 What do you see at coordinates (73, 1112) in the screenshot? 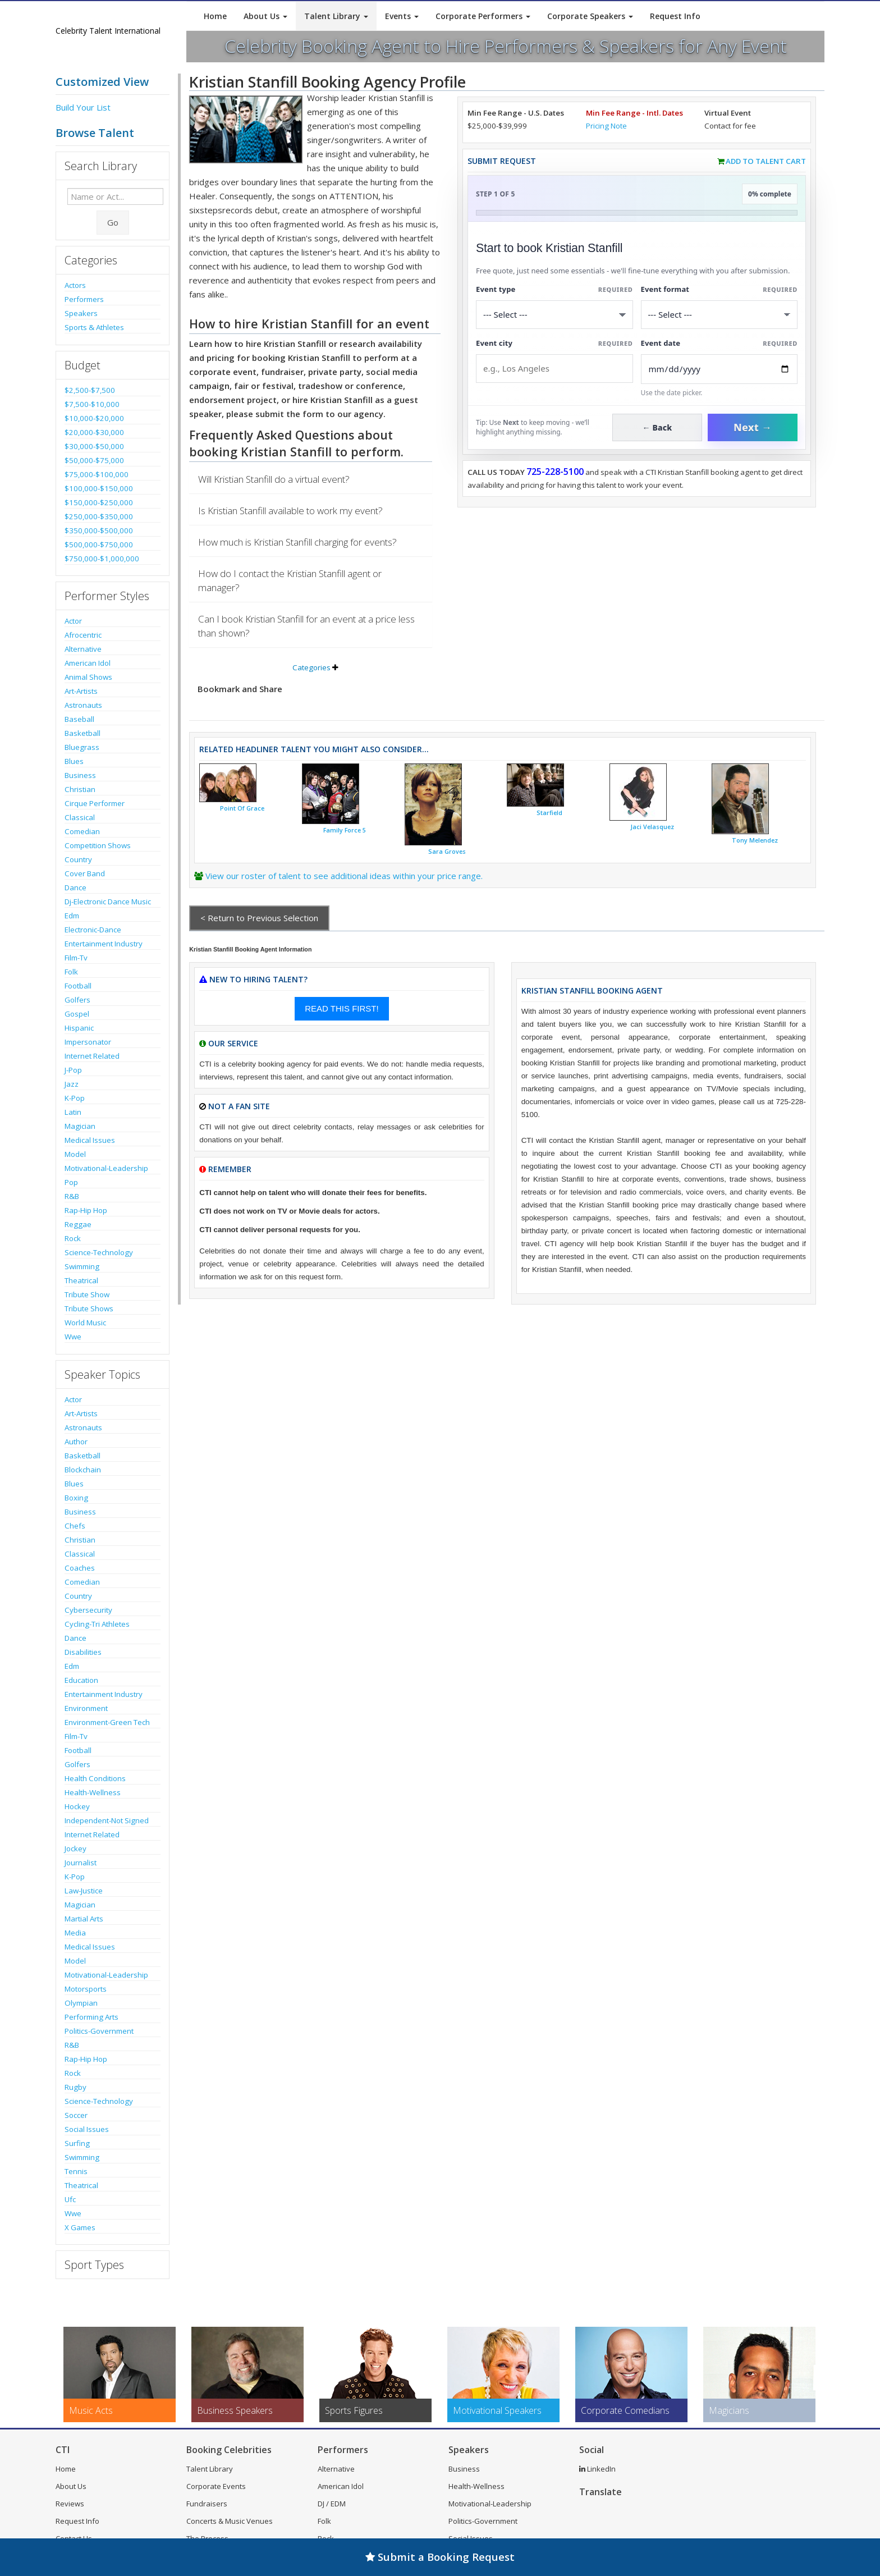
I see `Latin` at bounding box center [73, 1112].